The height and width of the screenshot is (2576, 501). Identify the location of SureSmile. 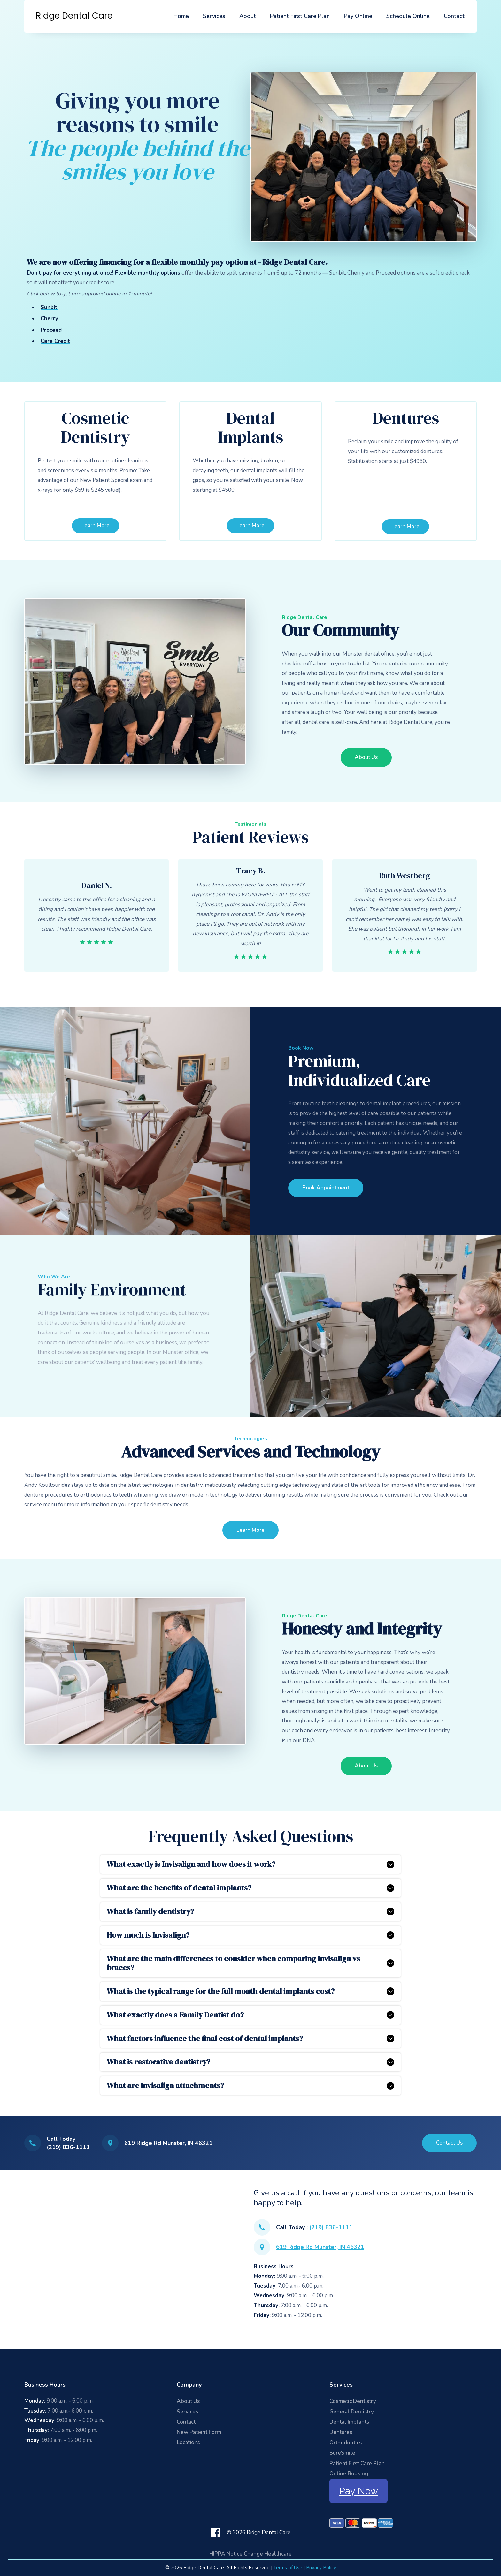
(342, 2453).